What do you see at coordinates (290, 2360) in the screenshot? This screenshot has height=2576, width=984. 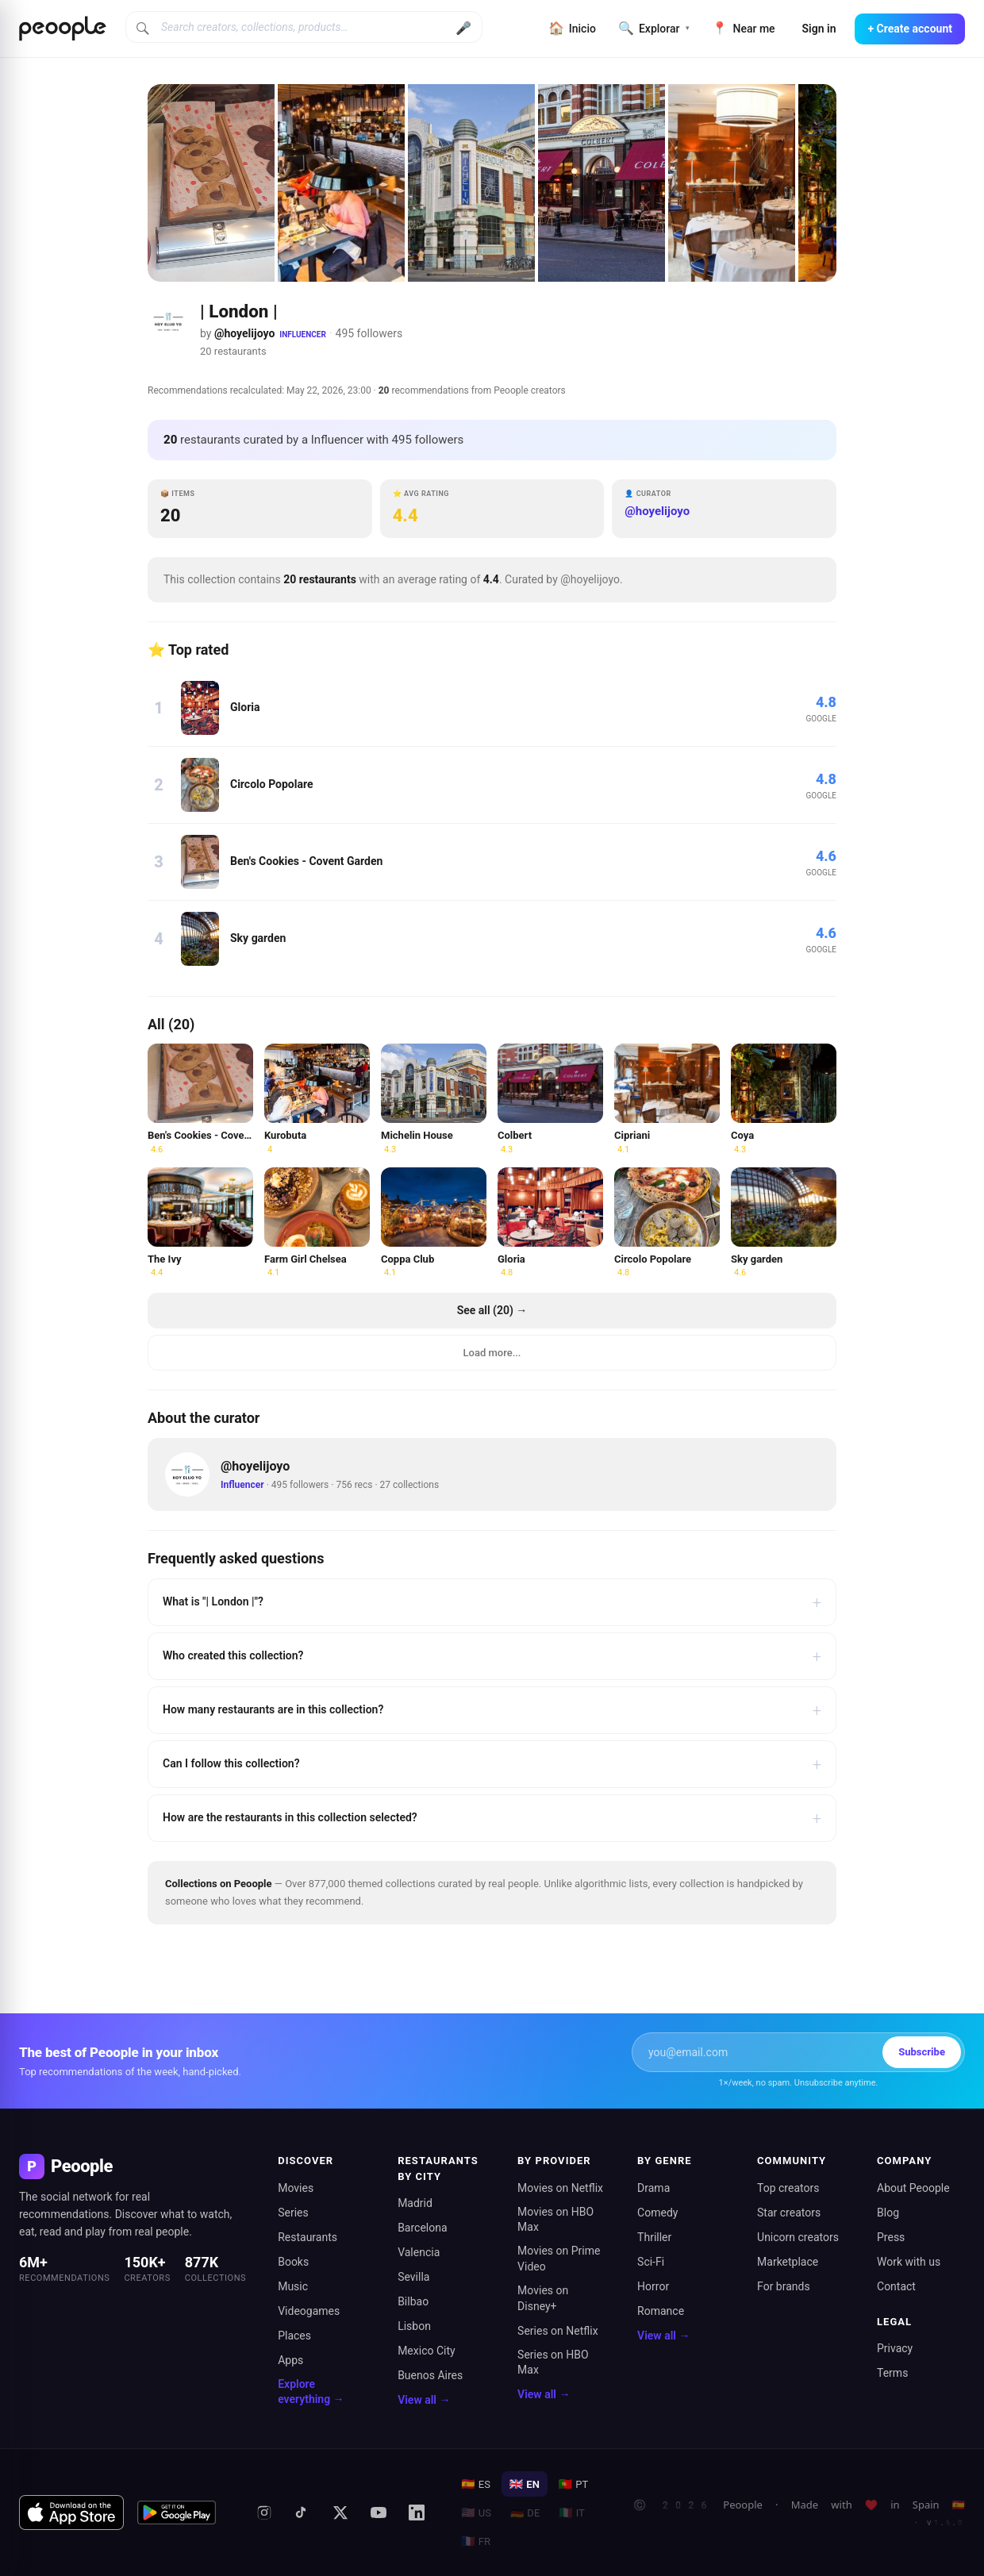 I see `Apps` at bounding box center [290, 2360].